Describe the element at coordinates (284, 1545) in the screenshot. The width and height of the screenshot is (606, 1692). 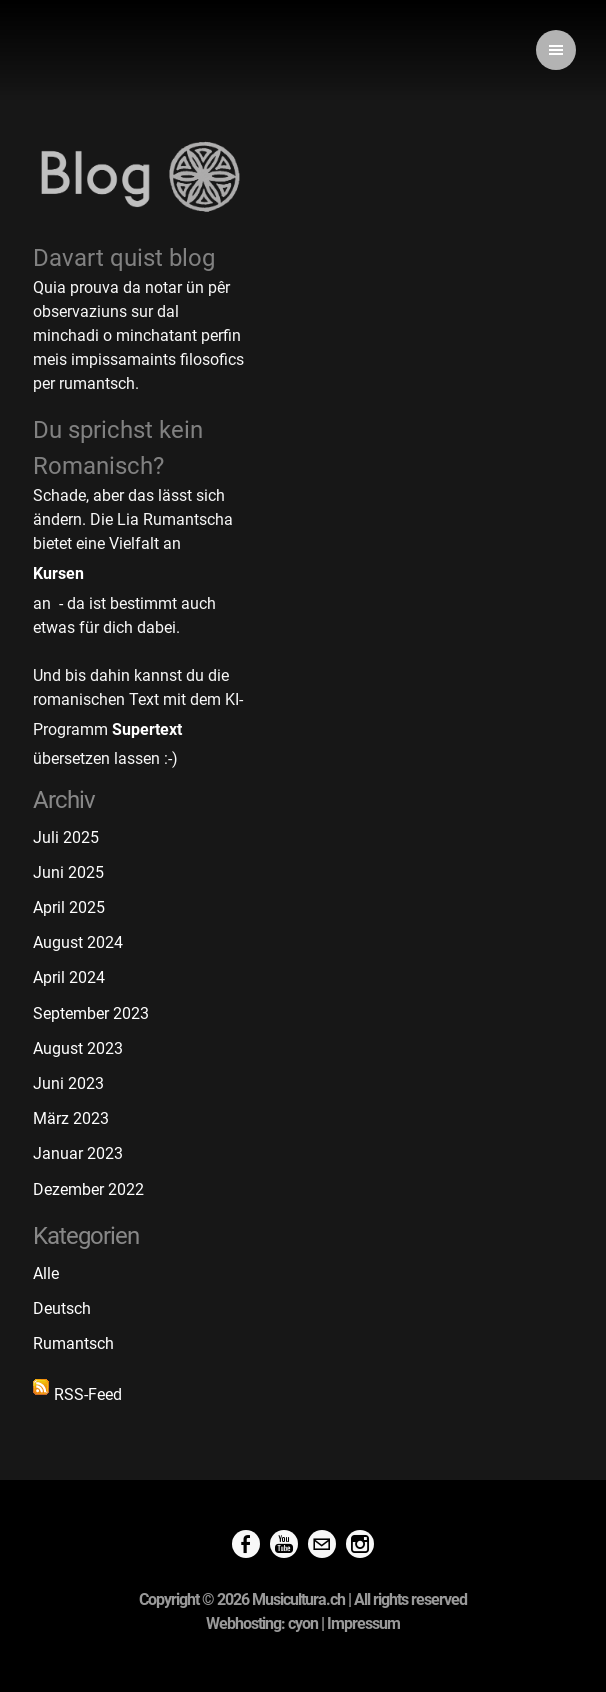
I see `[Youtube]` at that location.